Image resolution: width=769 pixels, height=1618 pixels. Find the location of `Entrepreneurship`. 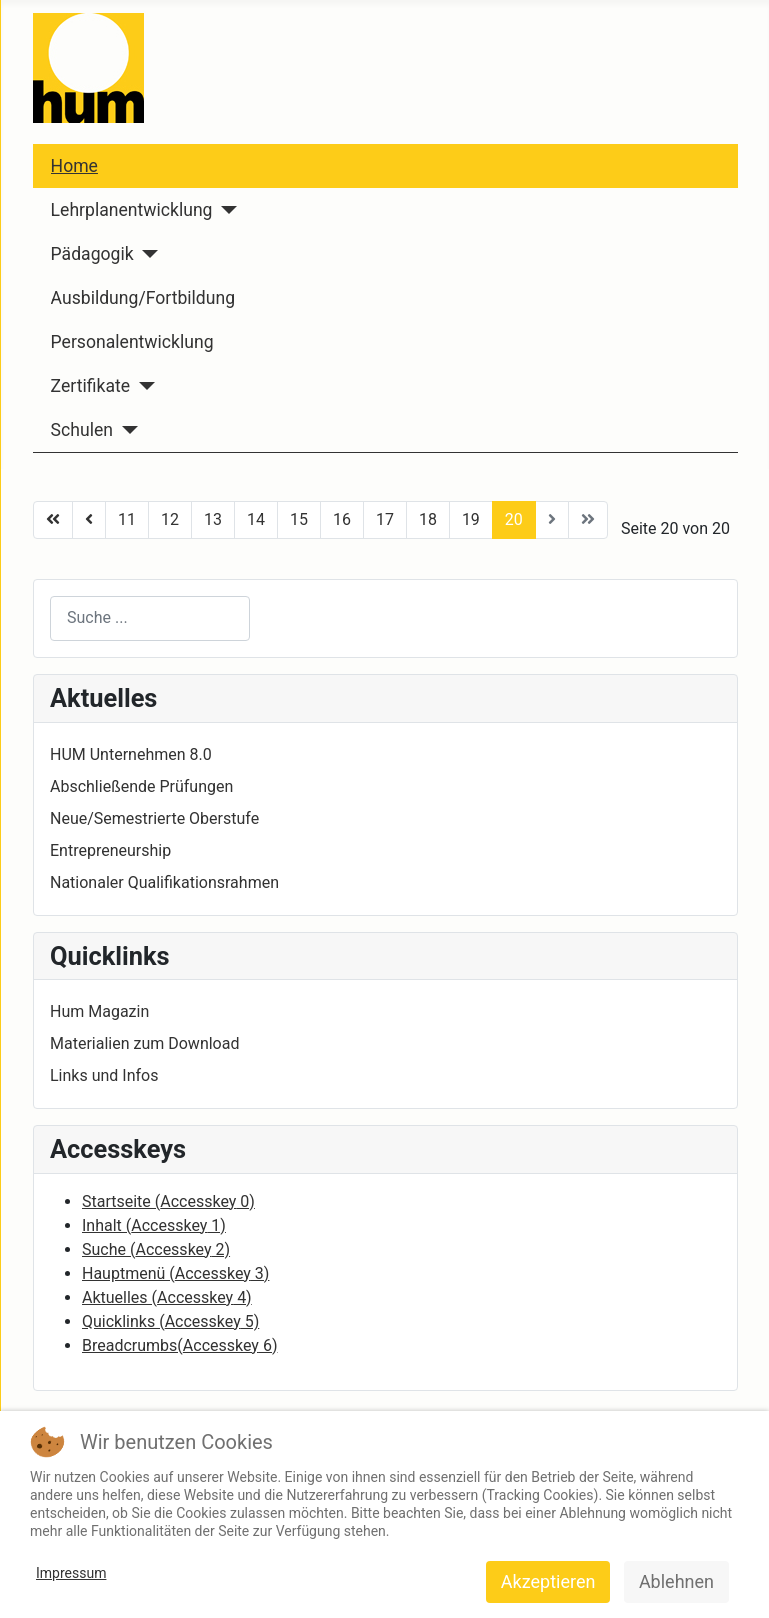

Entrepreneurship is located at coordinates (110, 850).